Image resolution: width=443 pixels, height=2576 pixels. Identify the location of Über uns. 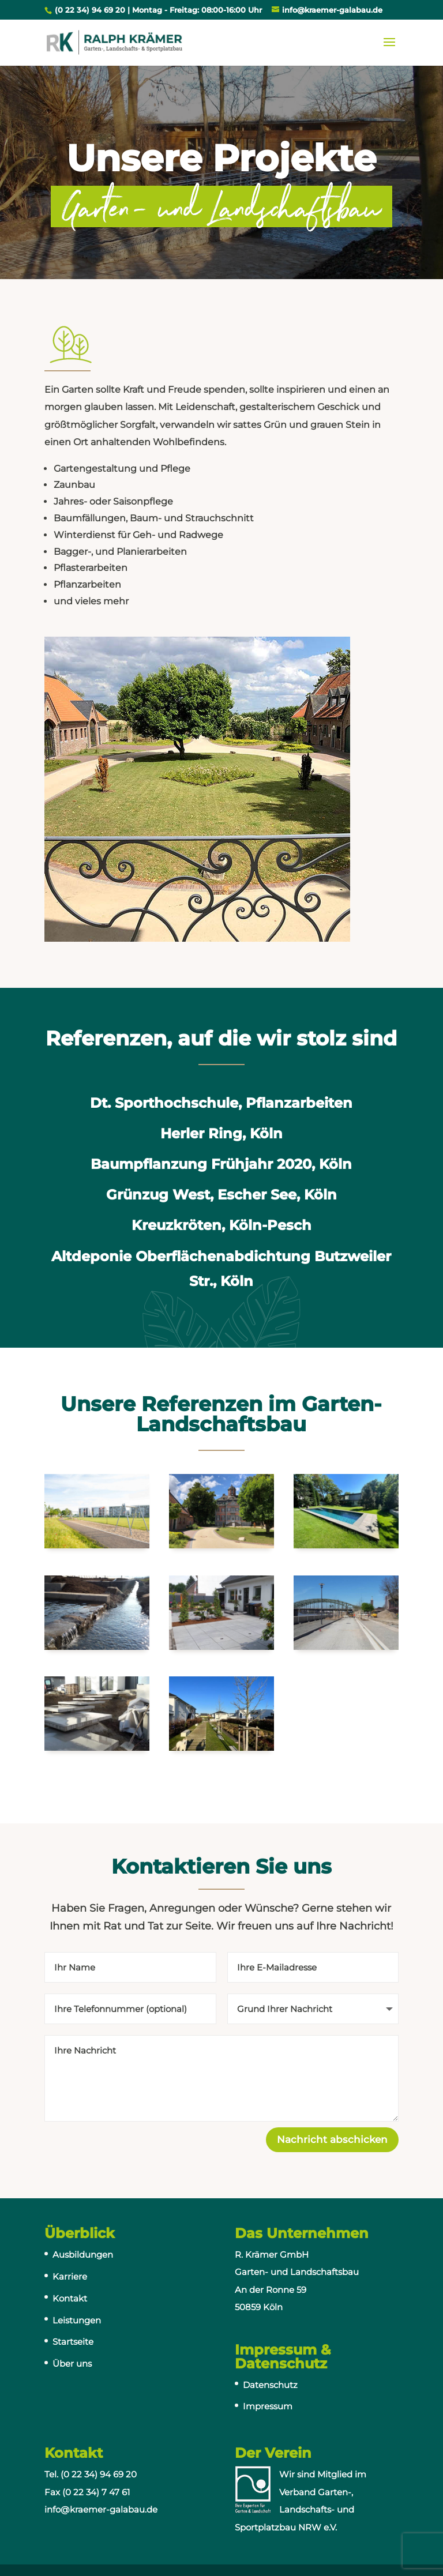
(72, 2363).